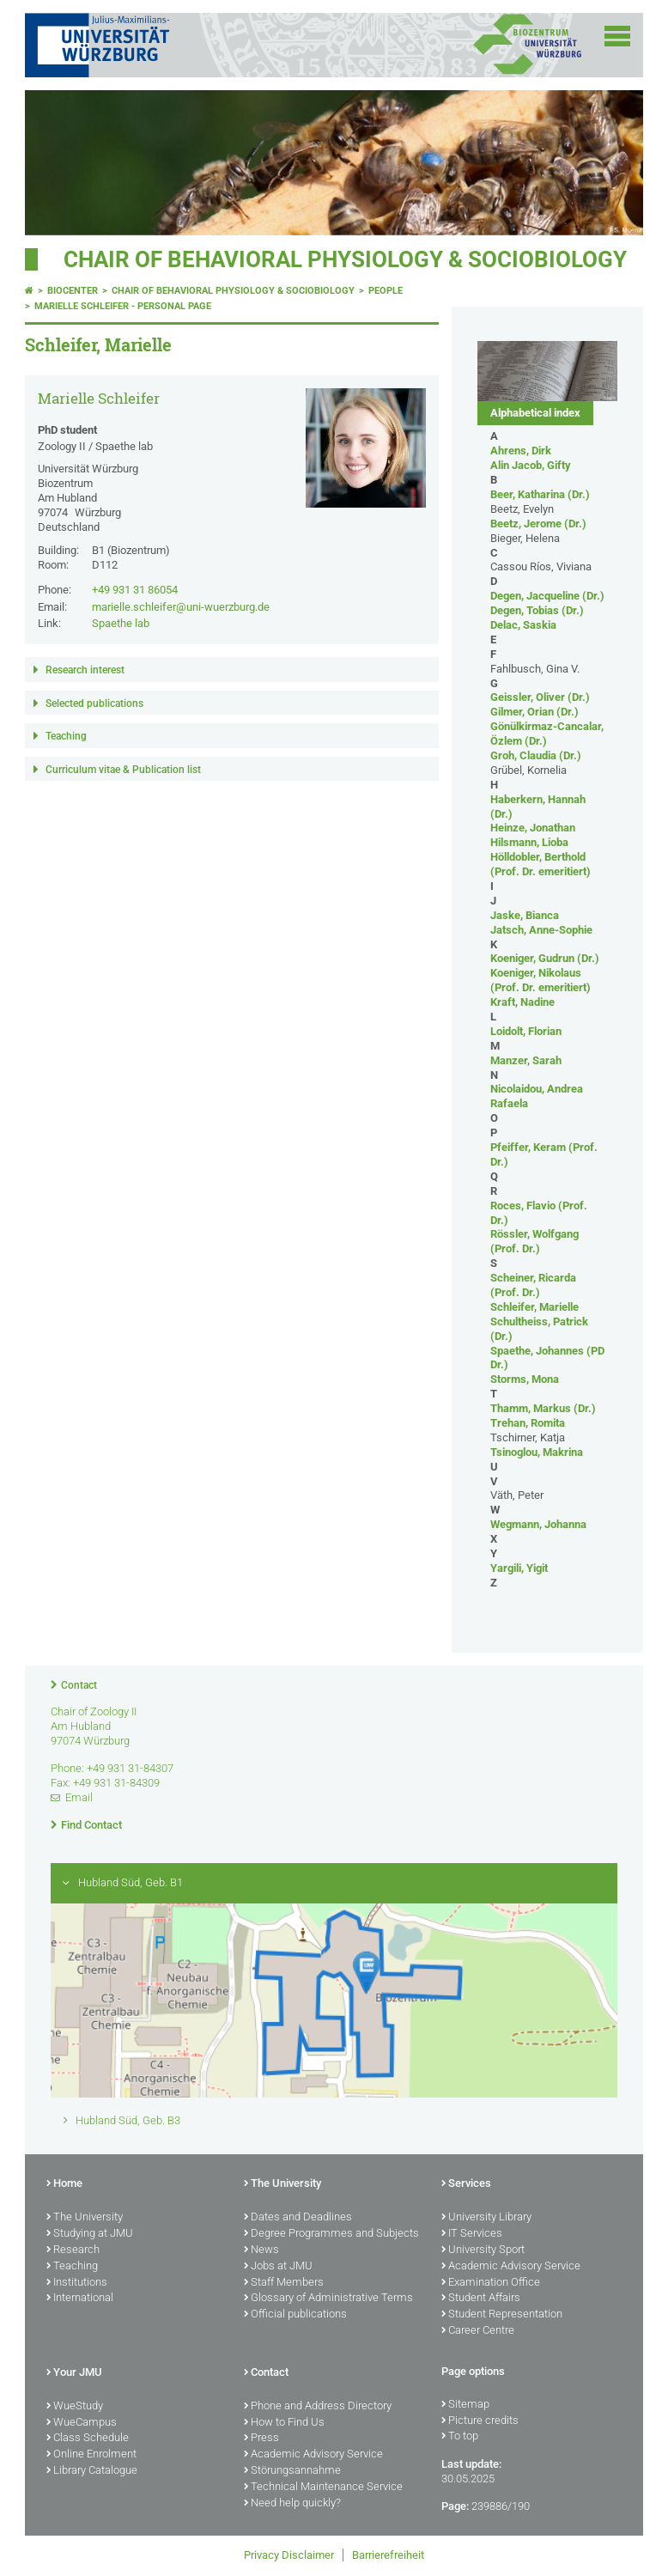 This screenshot has width=668, height=2576. I want to click on Phone and Address Directory, so click(318, 2407).